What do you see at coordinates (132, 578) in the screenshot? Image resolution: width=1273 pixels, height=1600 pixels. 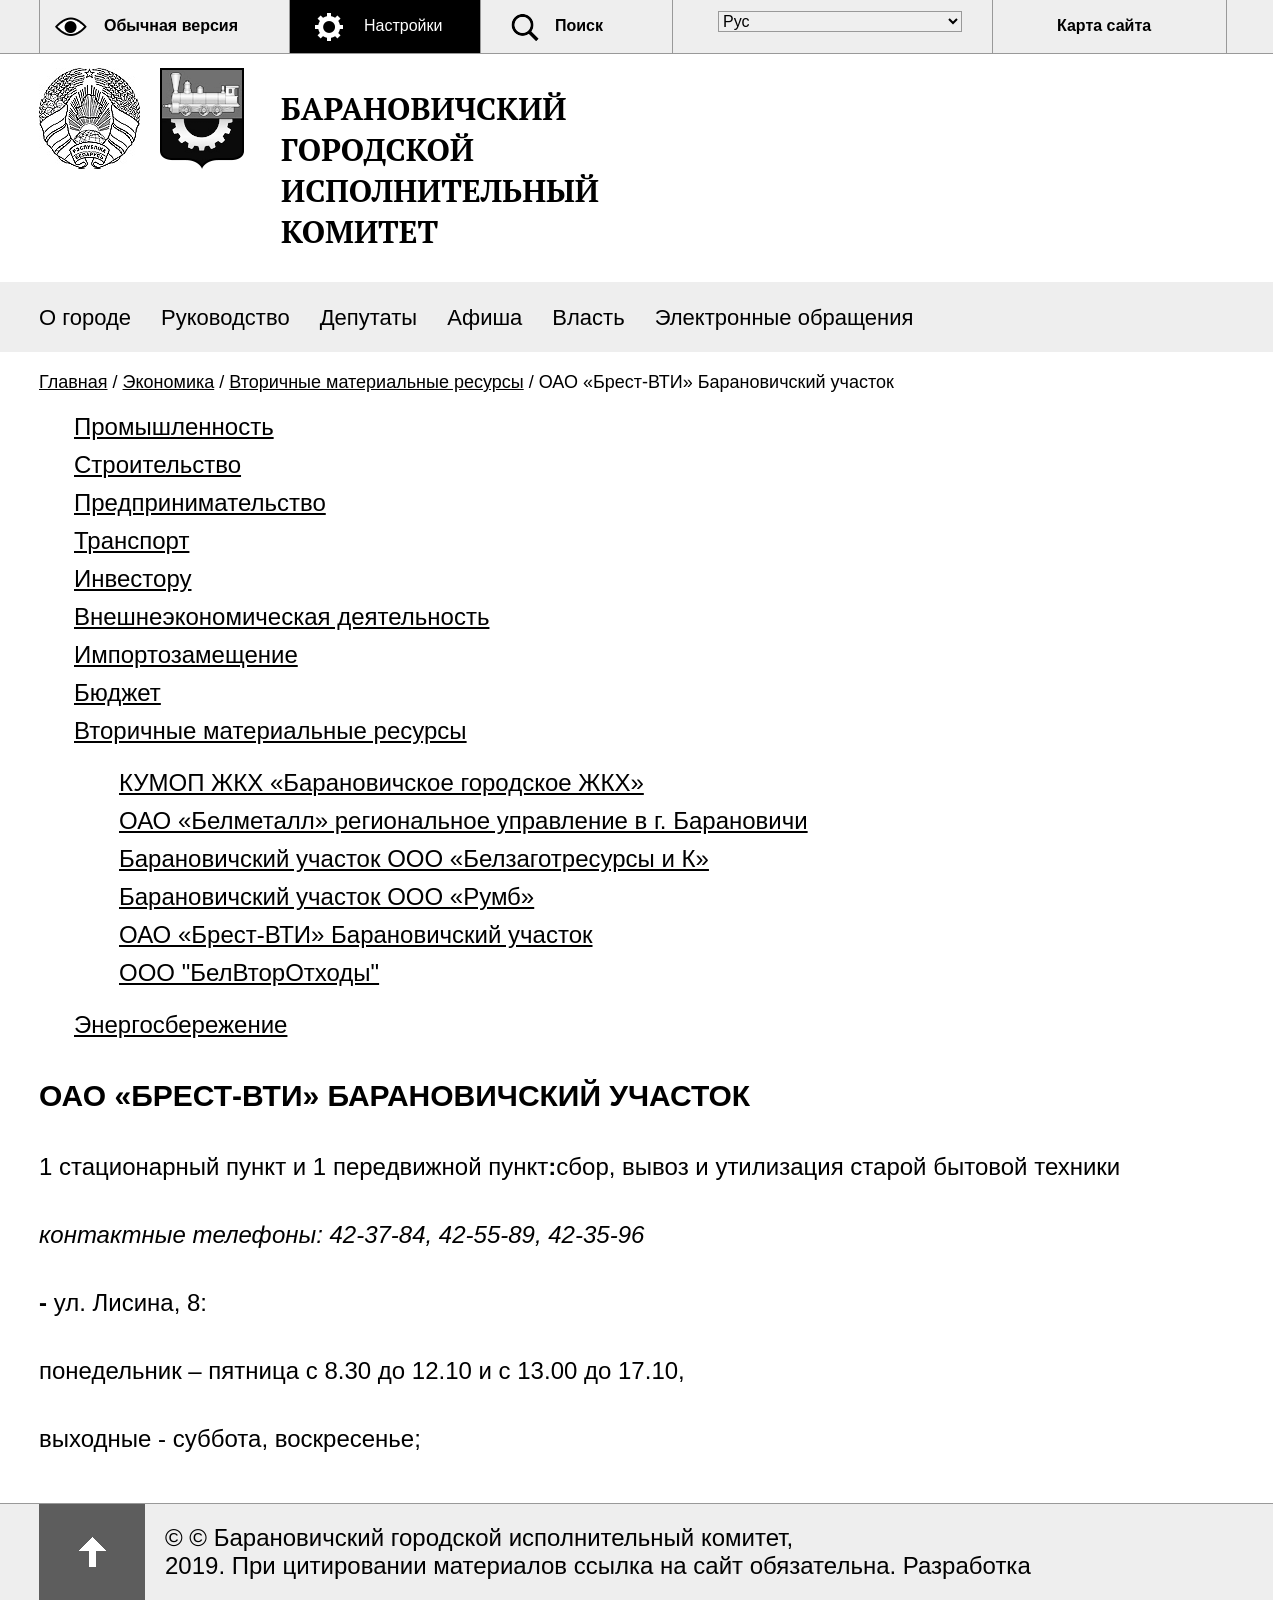 I see `Инвестору` at bounding box center [132, 578].